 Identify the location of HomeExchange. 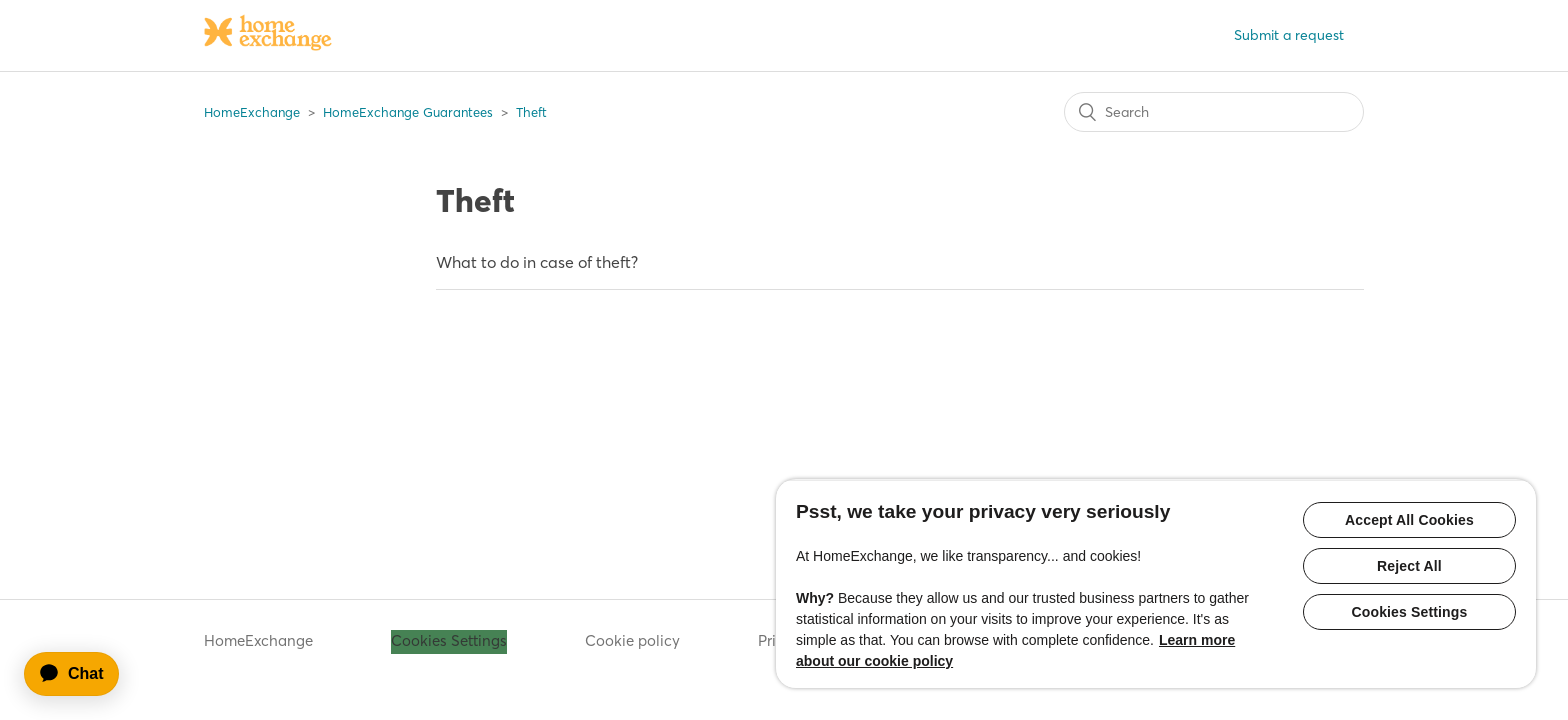
(252, 112).